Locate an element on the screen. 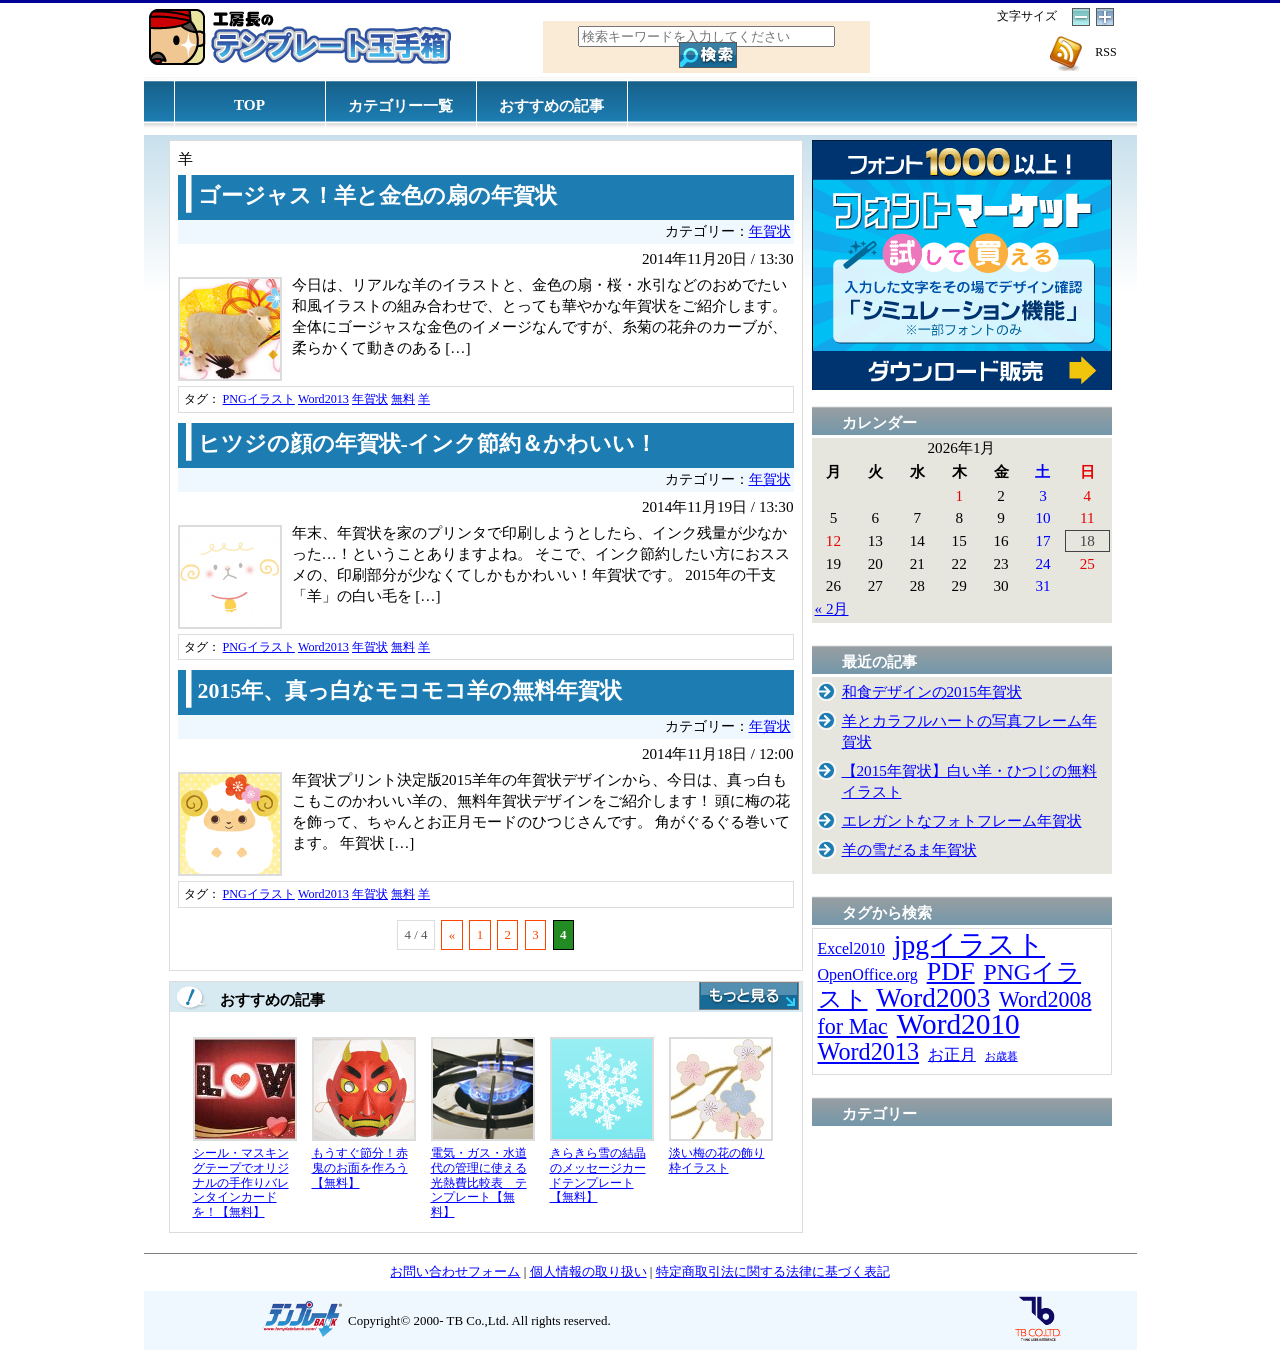 Image resolution: width=1280 pixels, height=1360 pixels. 2015年、真っ白なモコモコ羊の無料年賀状 is located at coordinates (410, 691).